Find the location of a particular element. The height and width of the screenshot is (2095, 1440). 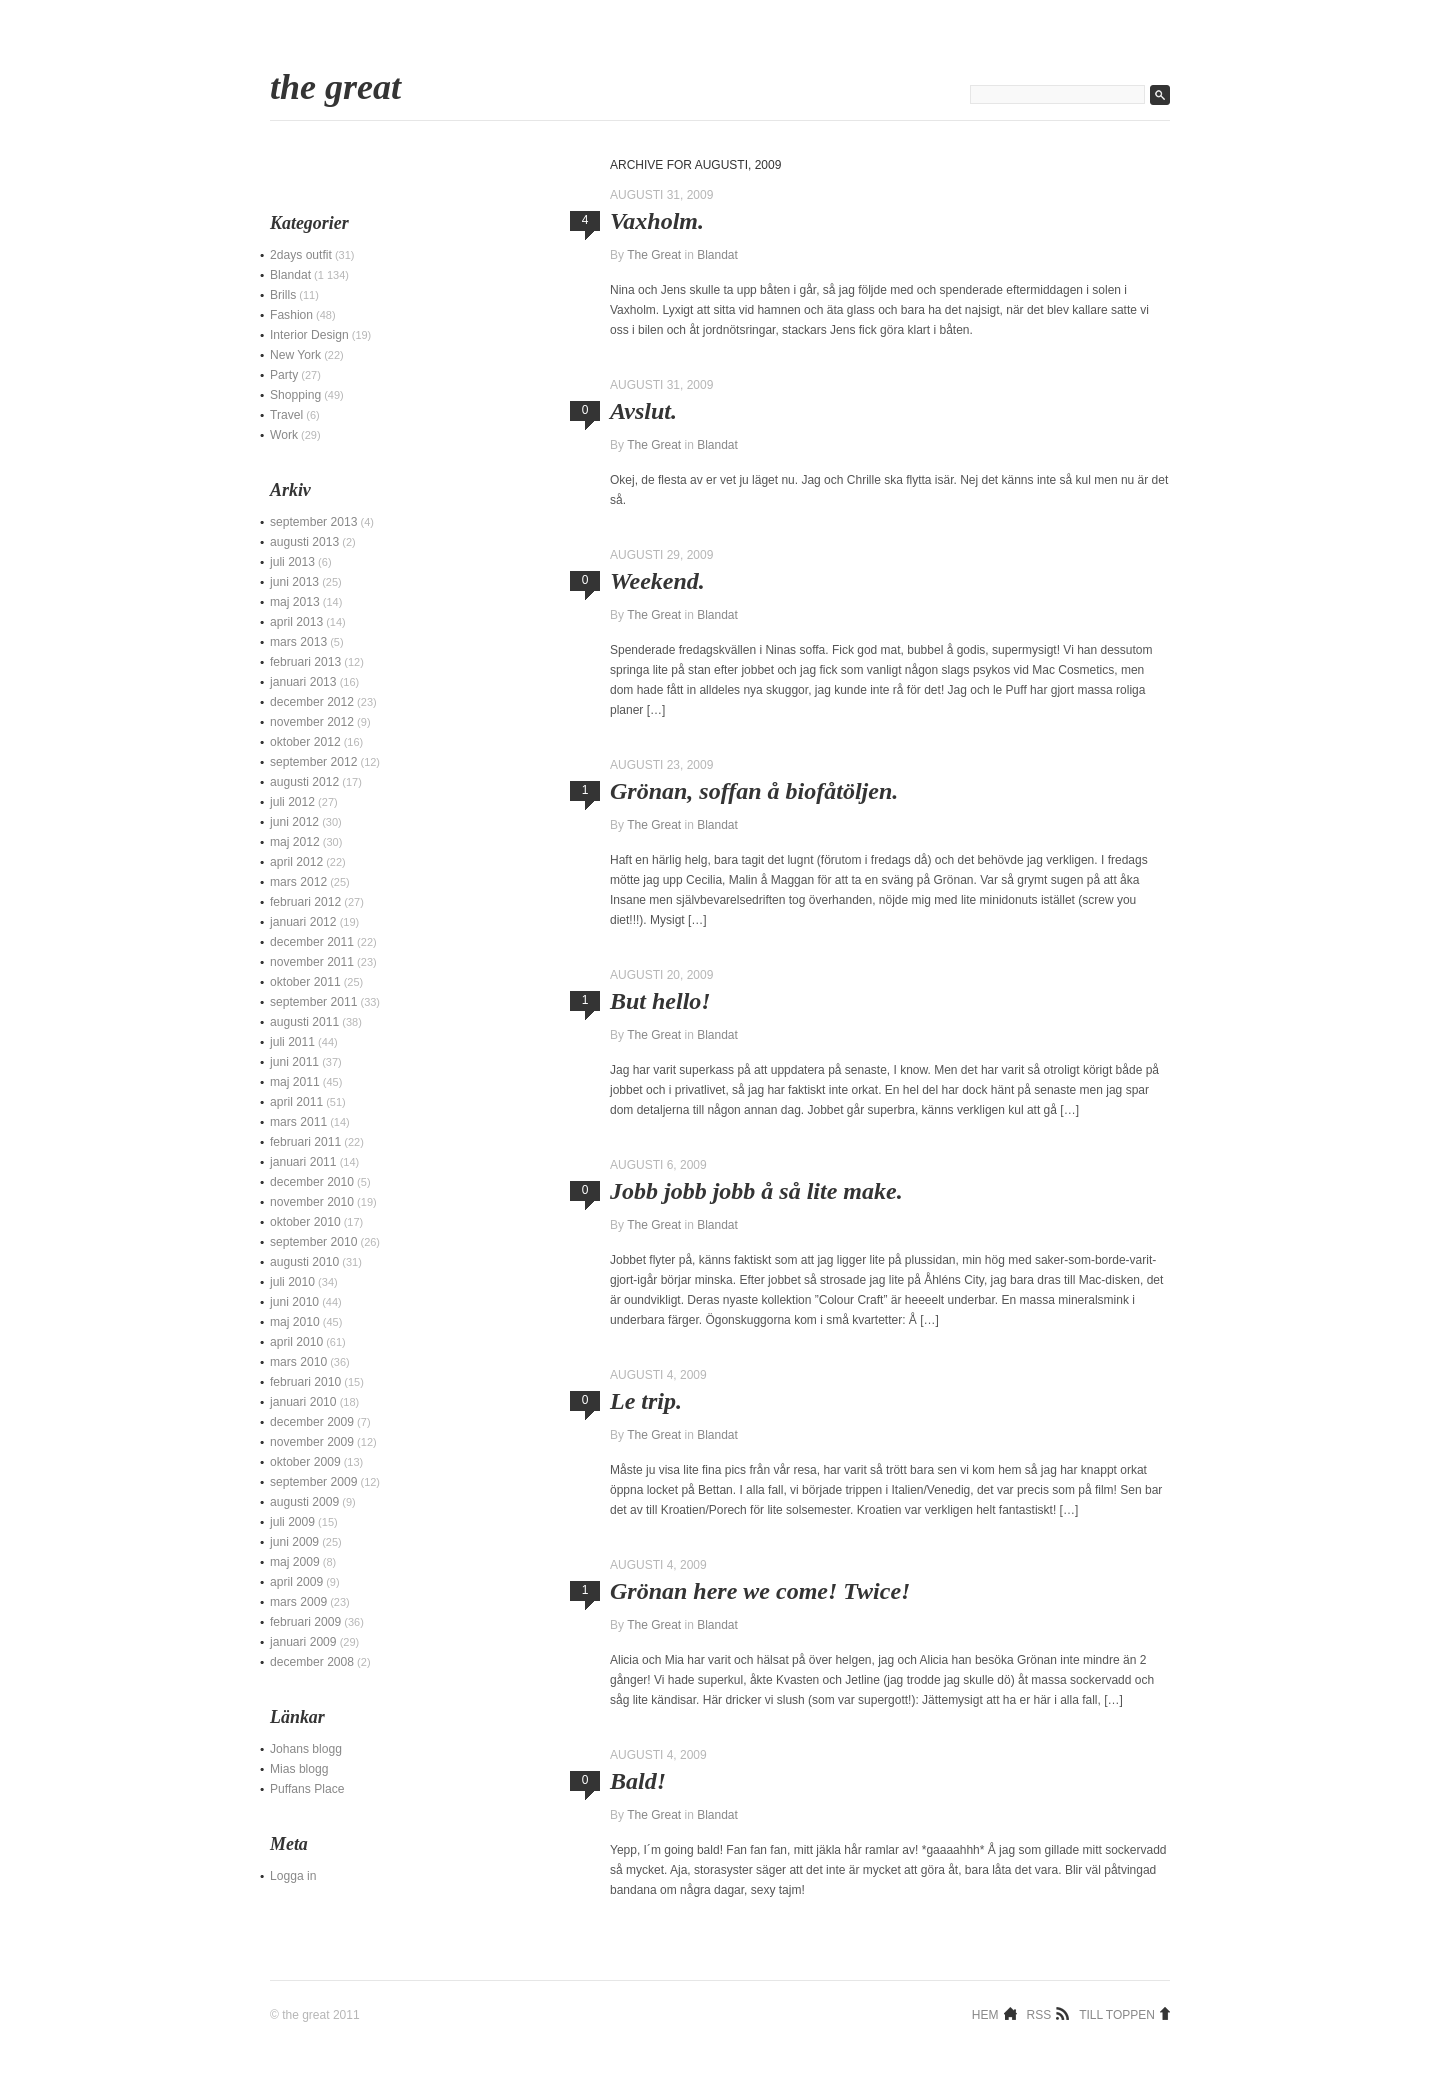

januari 2010 is located at coordinates (303, 1402).